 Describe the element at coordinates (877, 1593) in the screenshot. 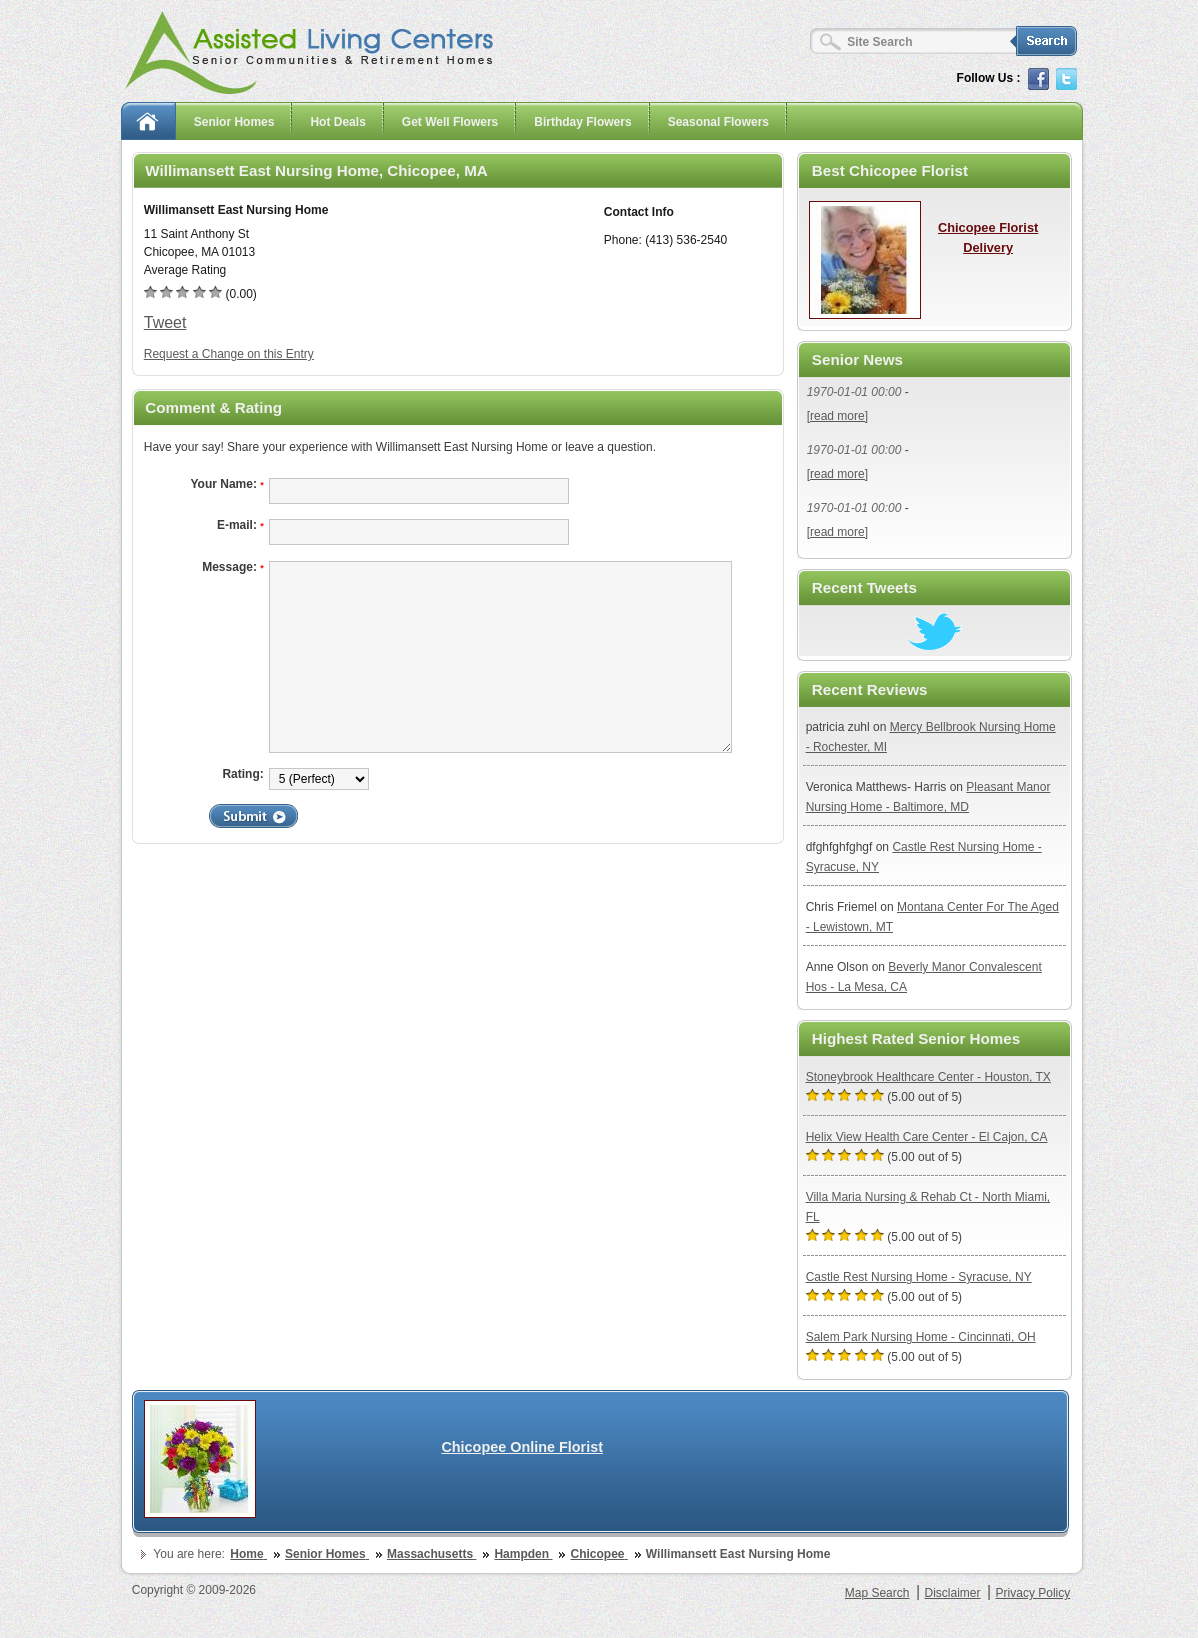

I see `Map Search` at that location.